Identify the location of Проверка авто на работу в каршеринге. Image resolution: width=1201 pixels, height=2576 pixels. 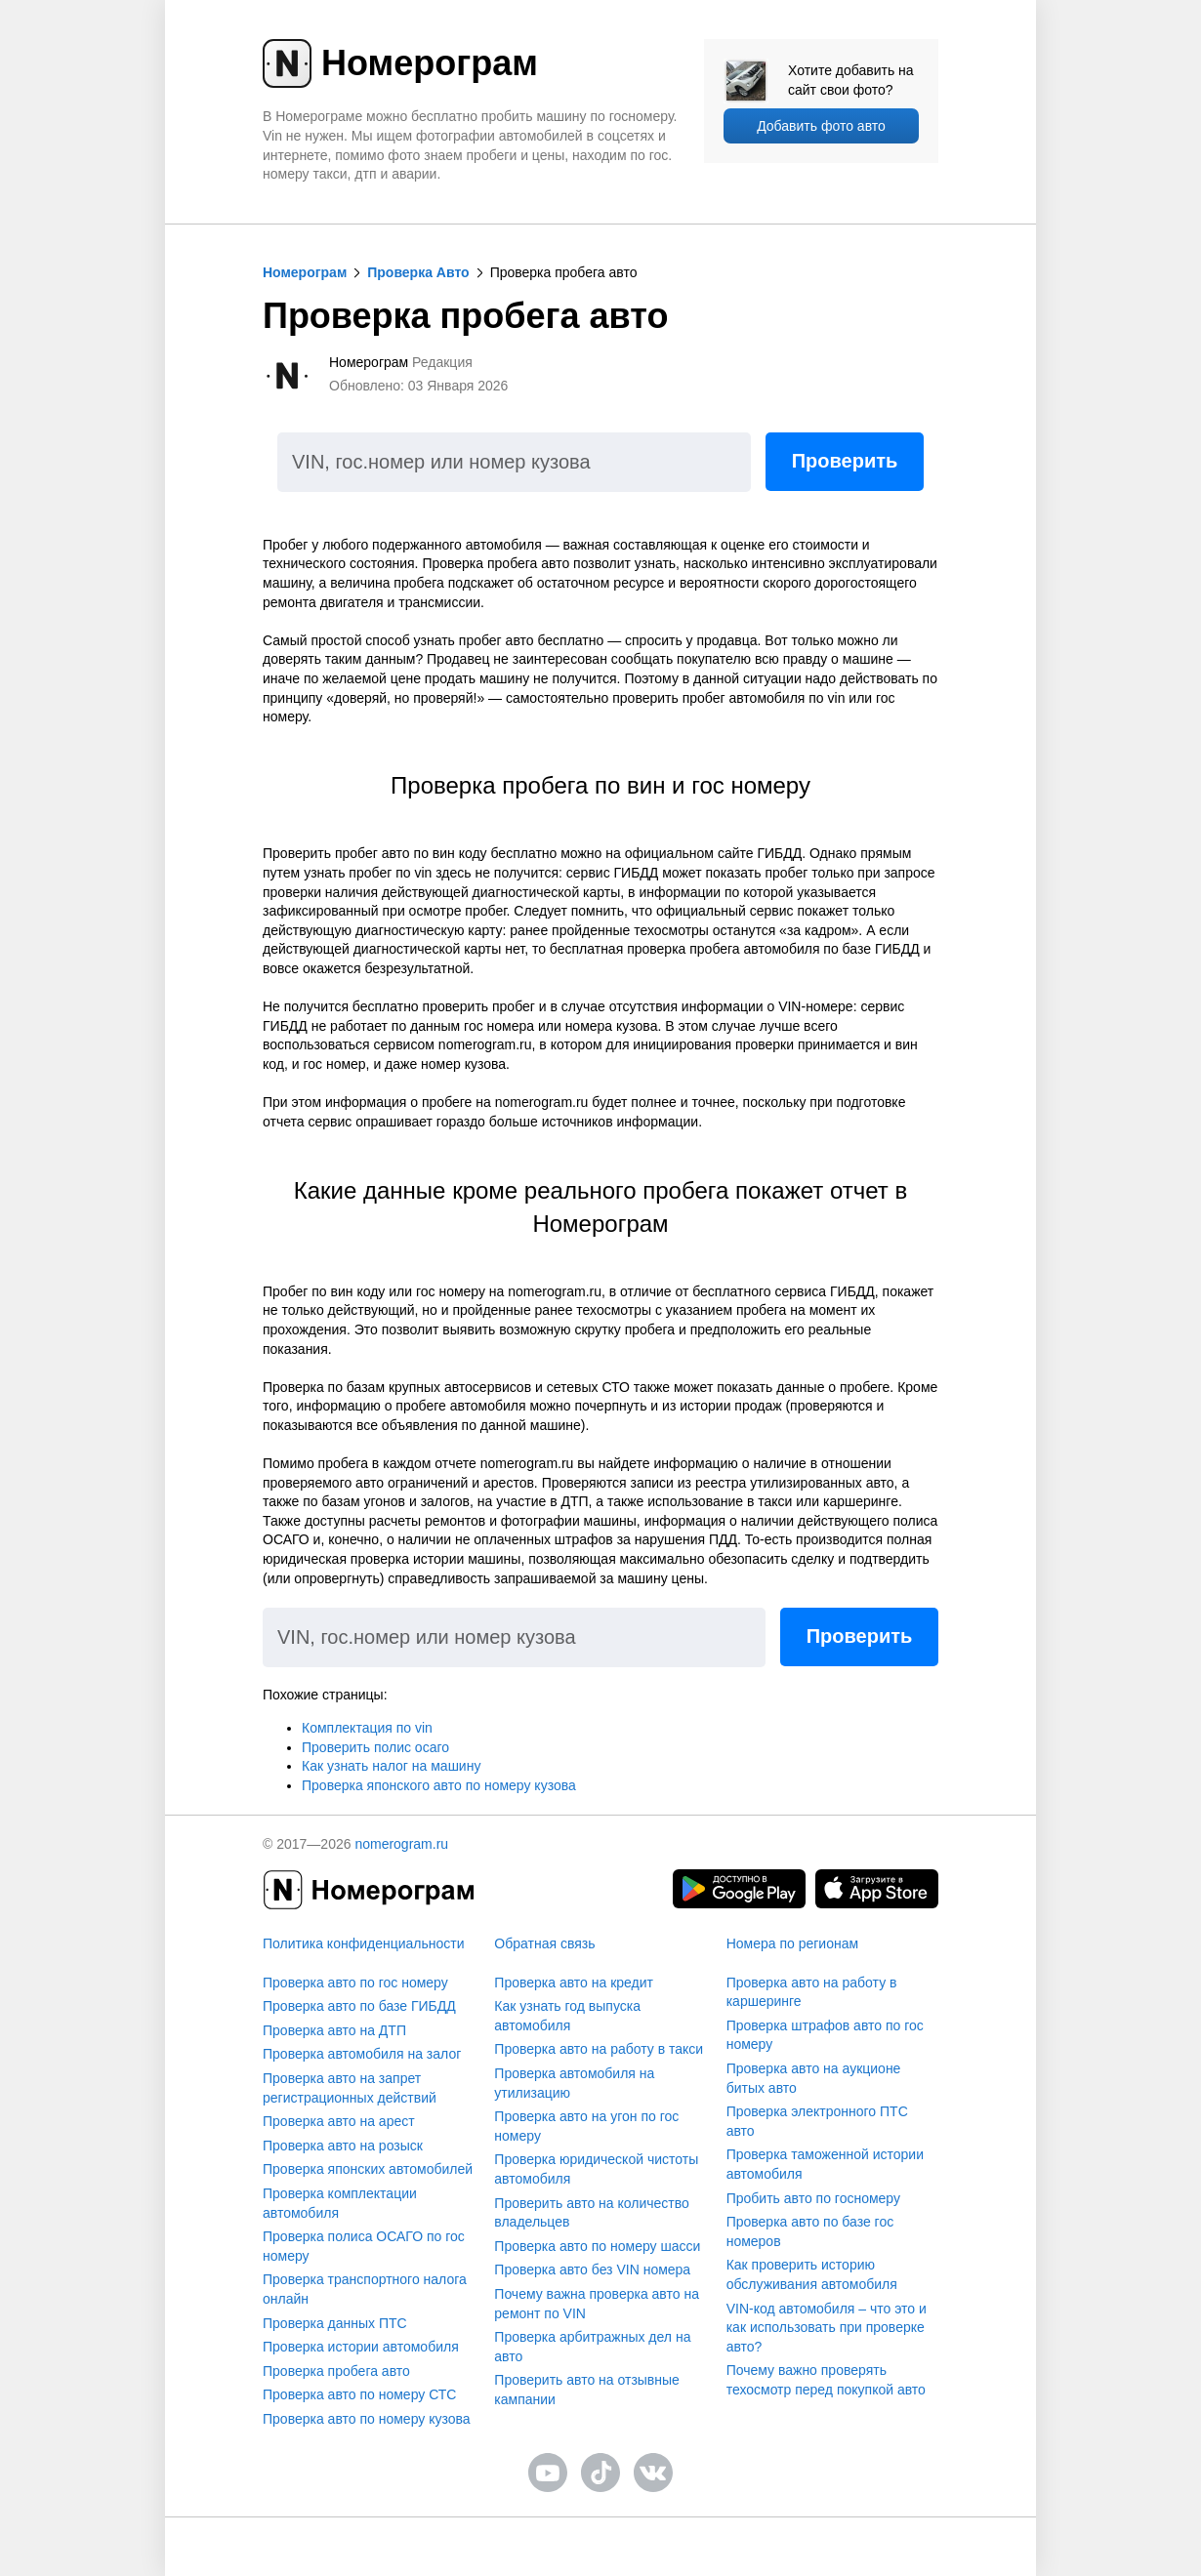
(811, 1992).